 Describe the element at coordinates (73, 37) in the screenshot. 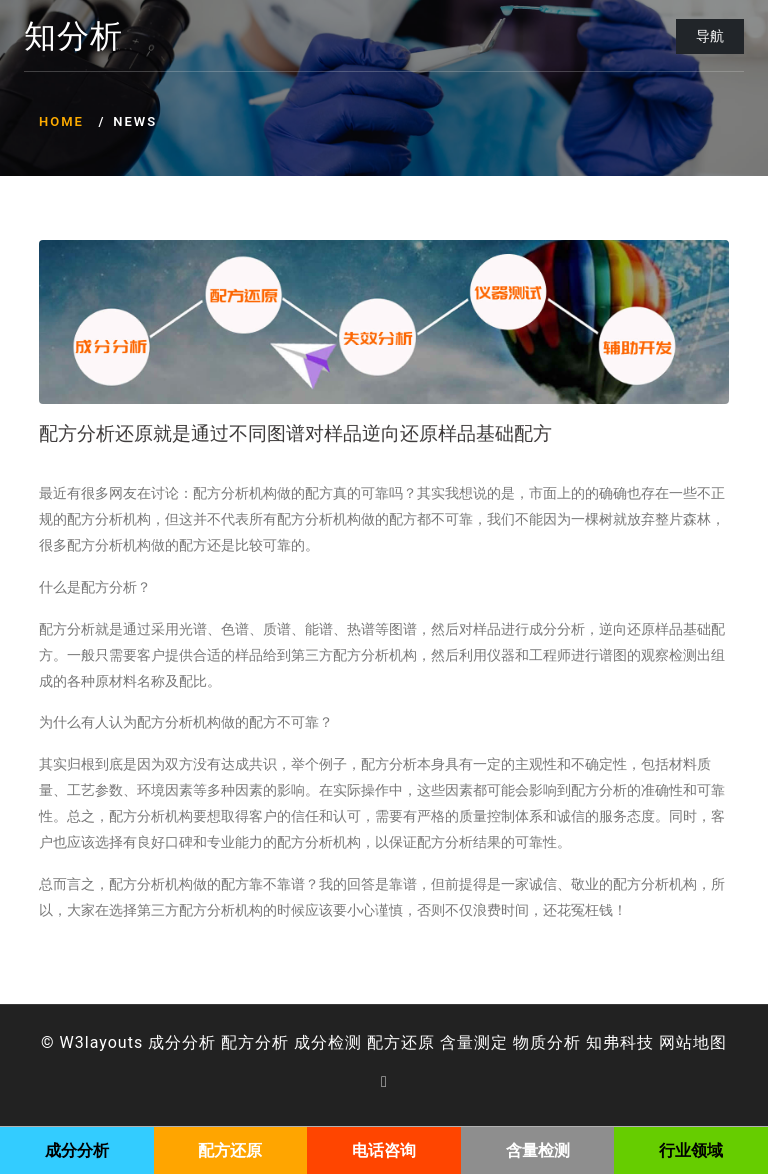

I see `知分析` at that location.